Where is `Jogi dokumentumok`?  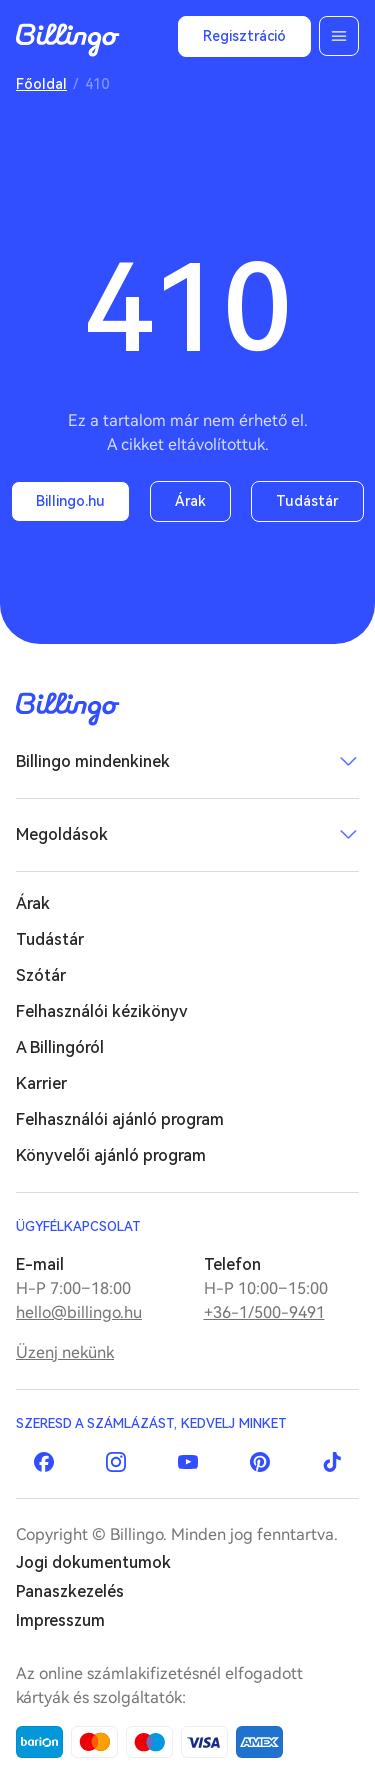 Jogi dokumentumok is located at coordinates (93, 1562).